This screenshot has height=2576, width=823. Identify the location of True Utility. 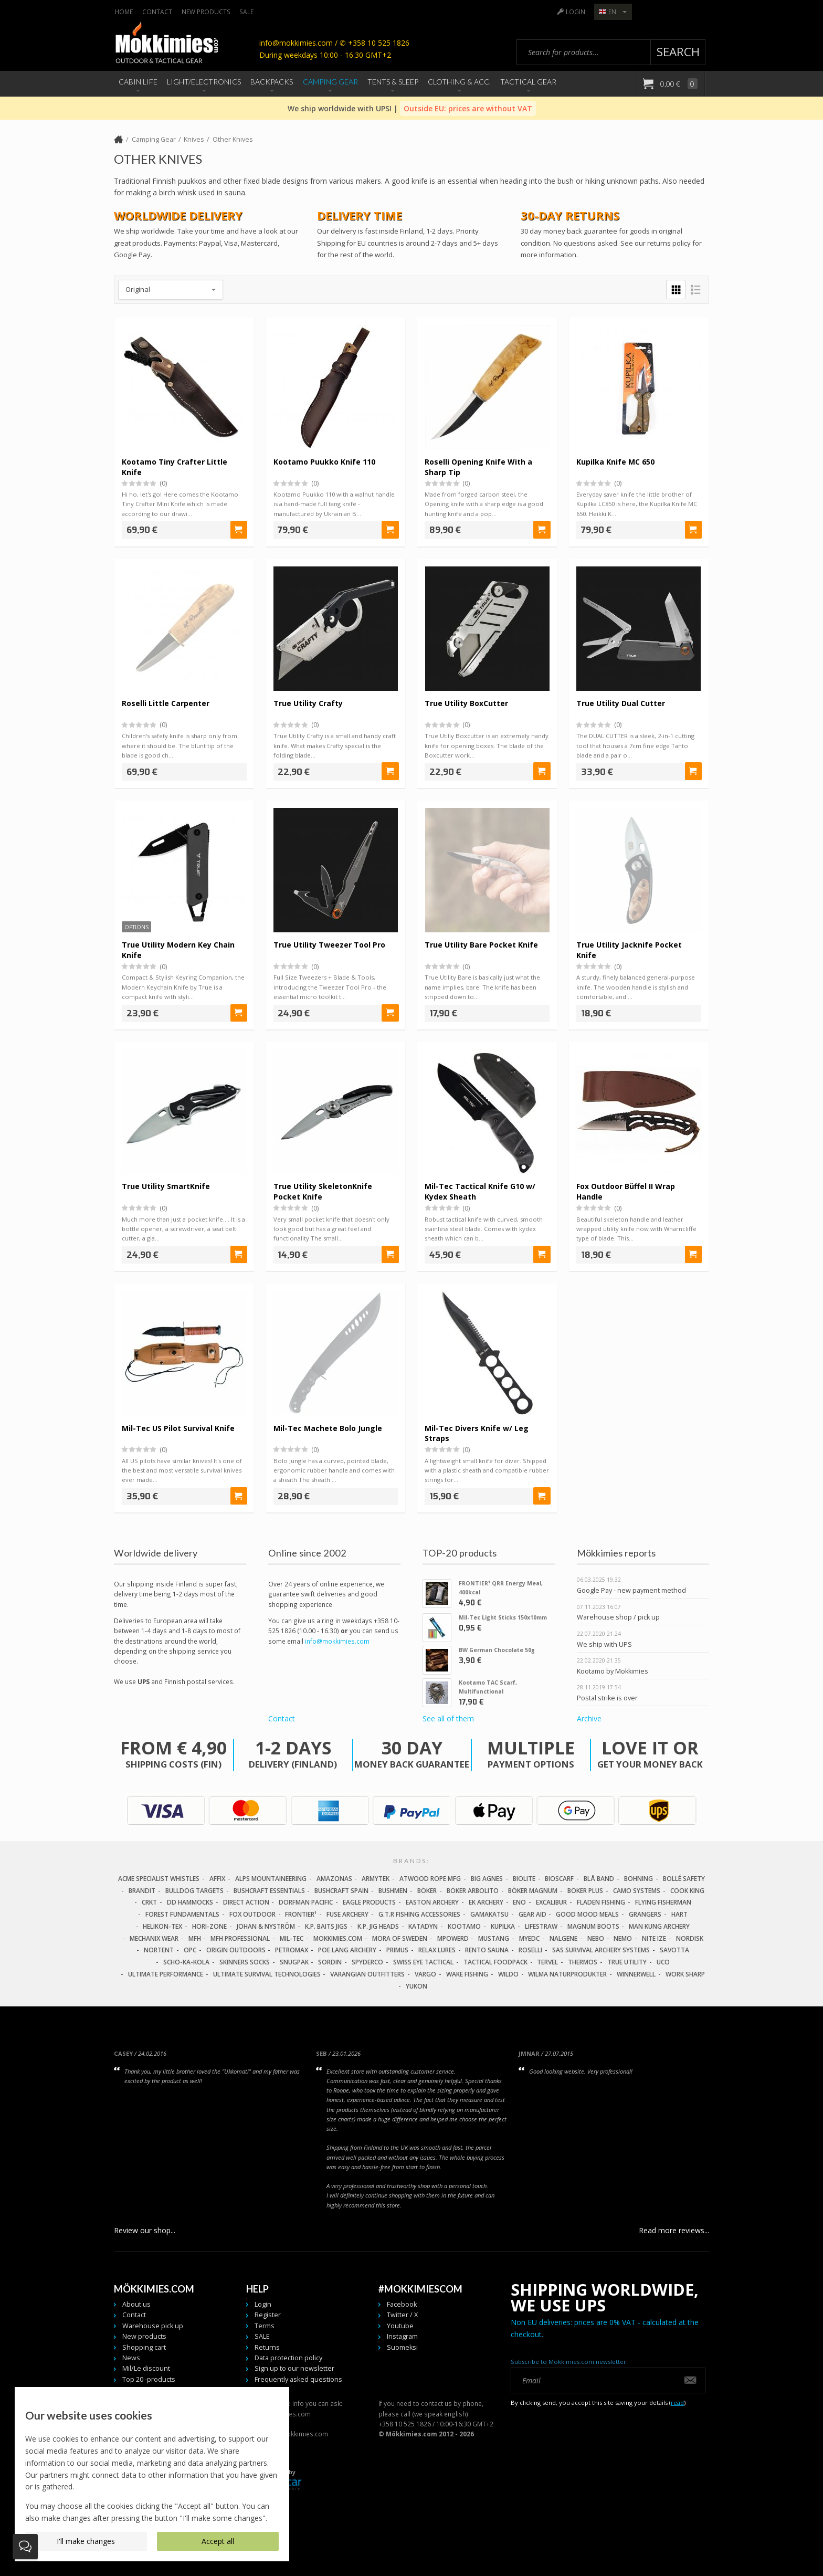
(627, 1962).